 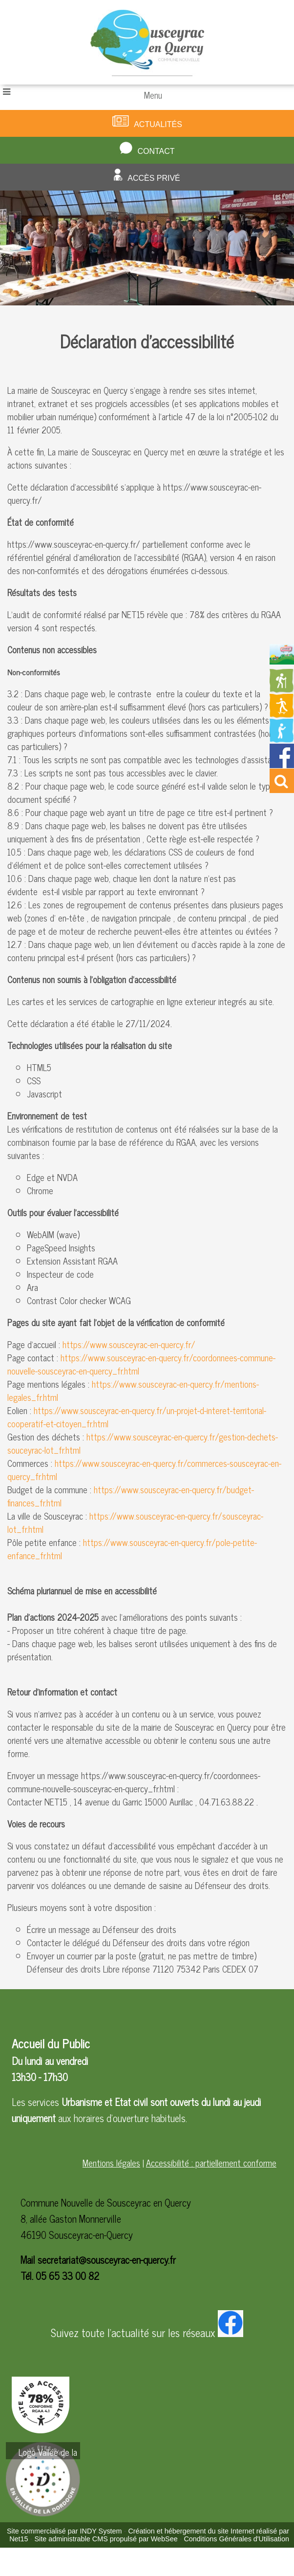 I want to click on https://www.sousceyrac-en-quercy.fr/pole-petite-enfance_fr.html, so click(x=132, y=1549).